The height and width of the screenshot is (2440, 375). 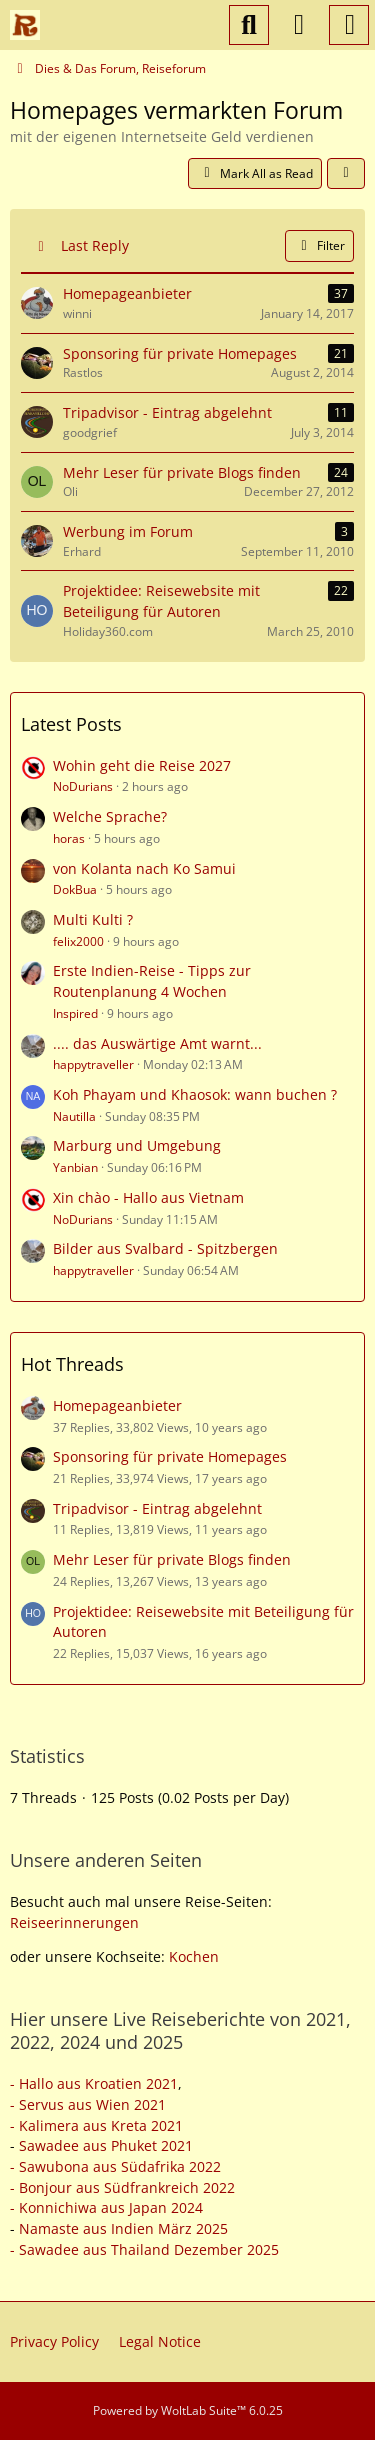 I want to click on Homepageanbieter, so click(x=117, y=1405).